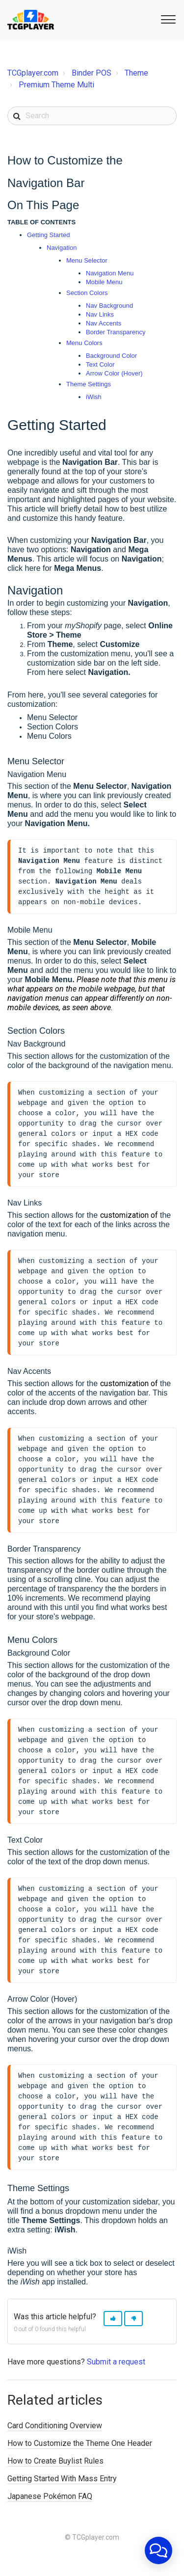 The height and width of the screenshot is (2576, 184). I want to click on Theme Settings, so click(88, 384).